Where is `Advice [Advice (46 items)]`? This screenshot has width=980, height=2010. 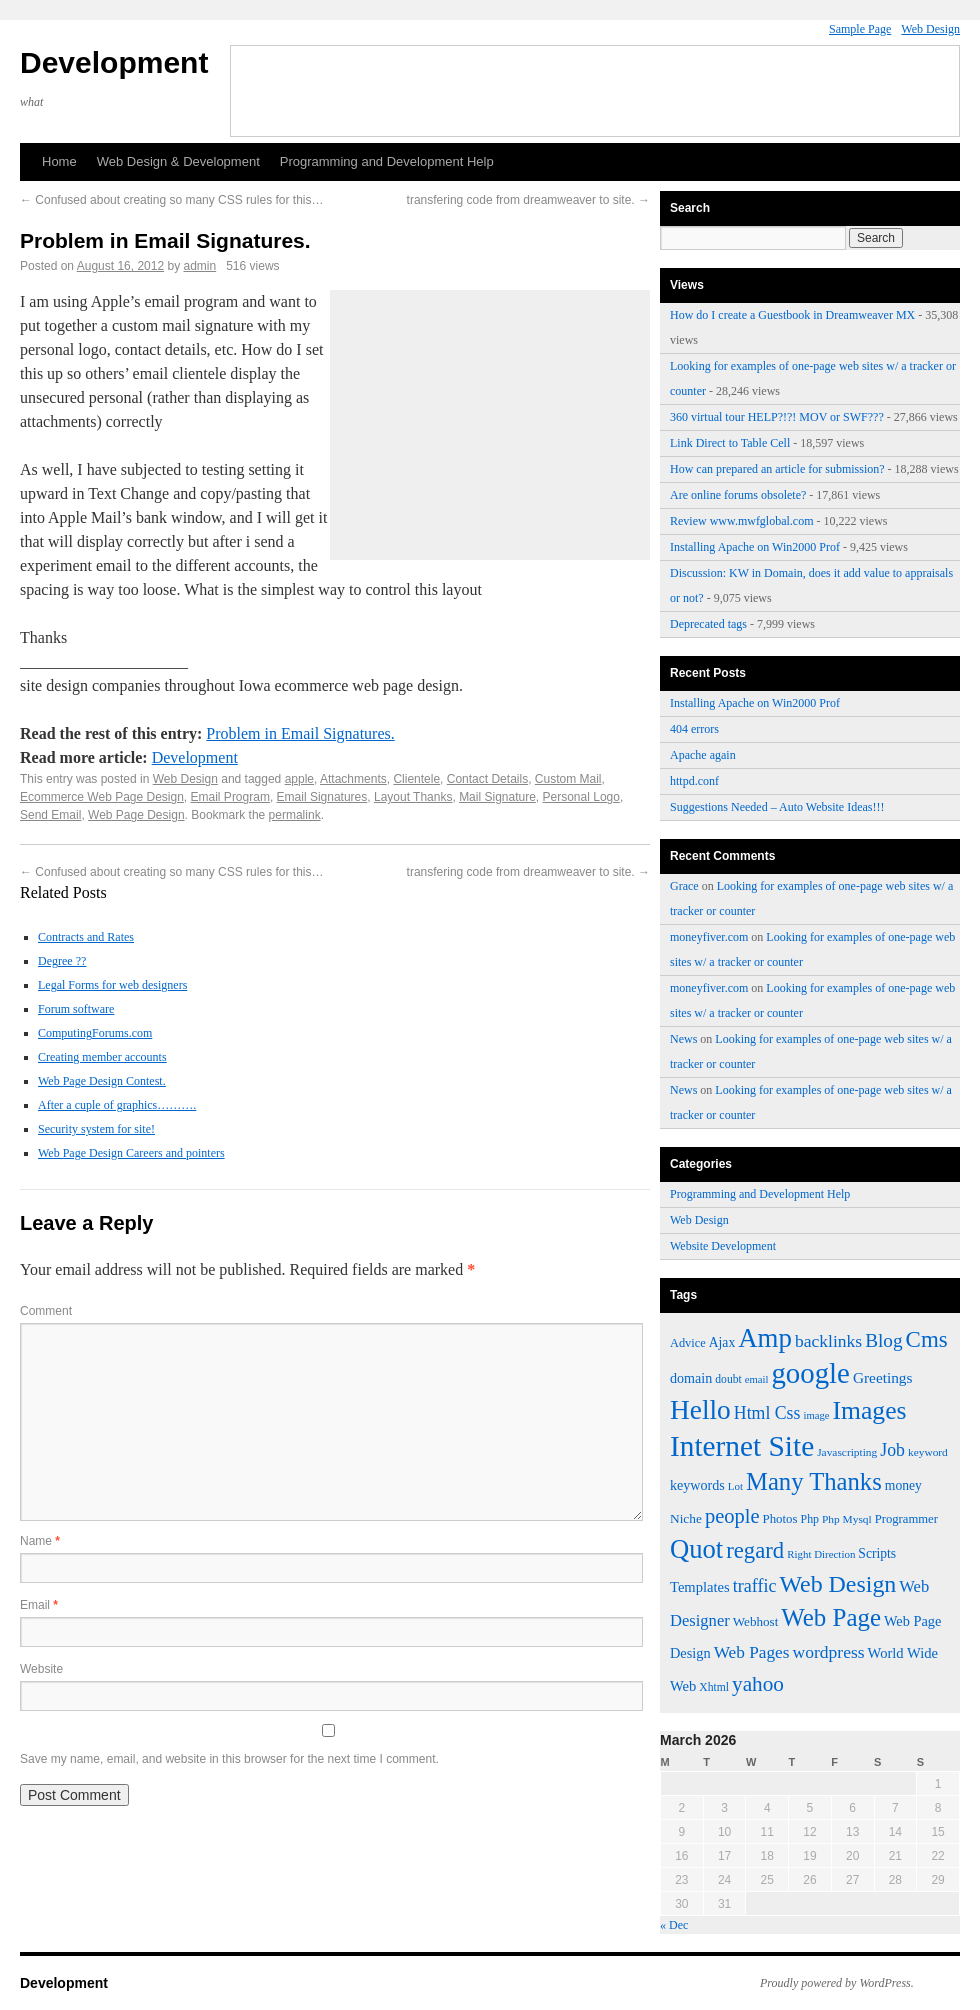 Advice [Advice (46 items)] is located at coordinates (688, 1343).